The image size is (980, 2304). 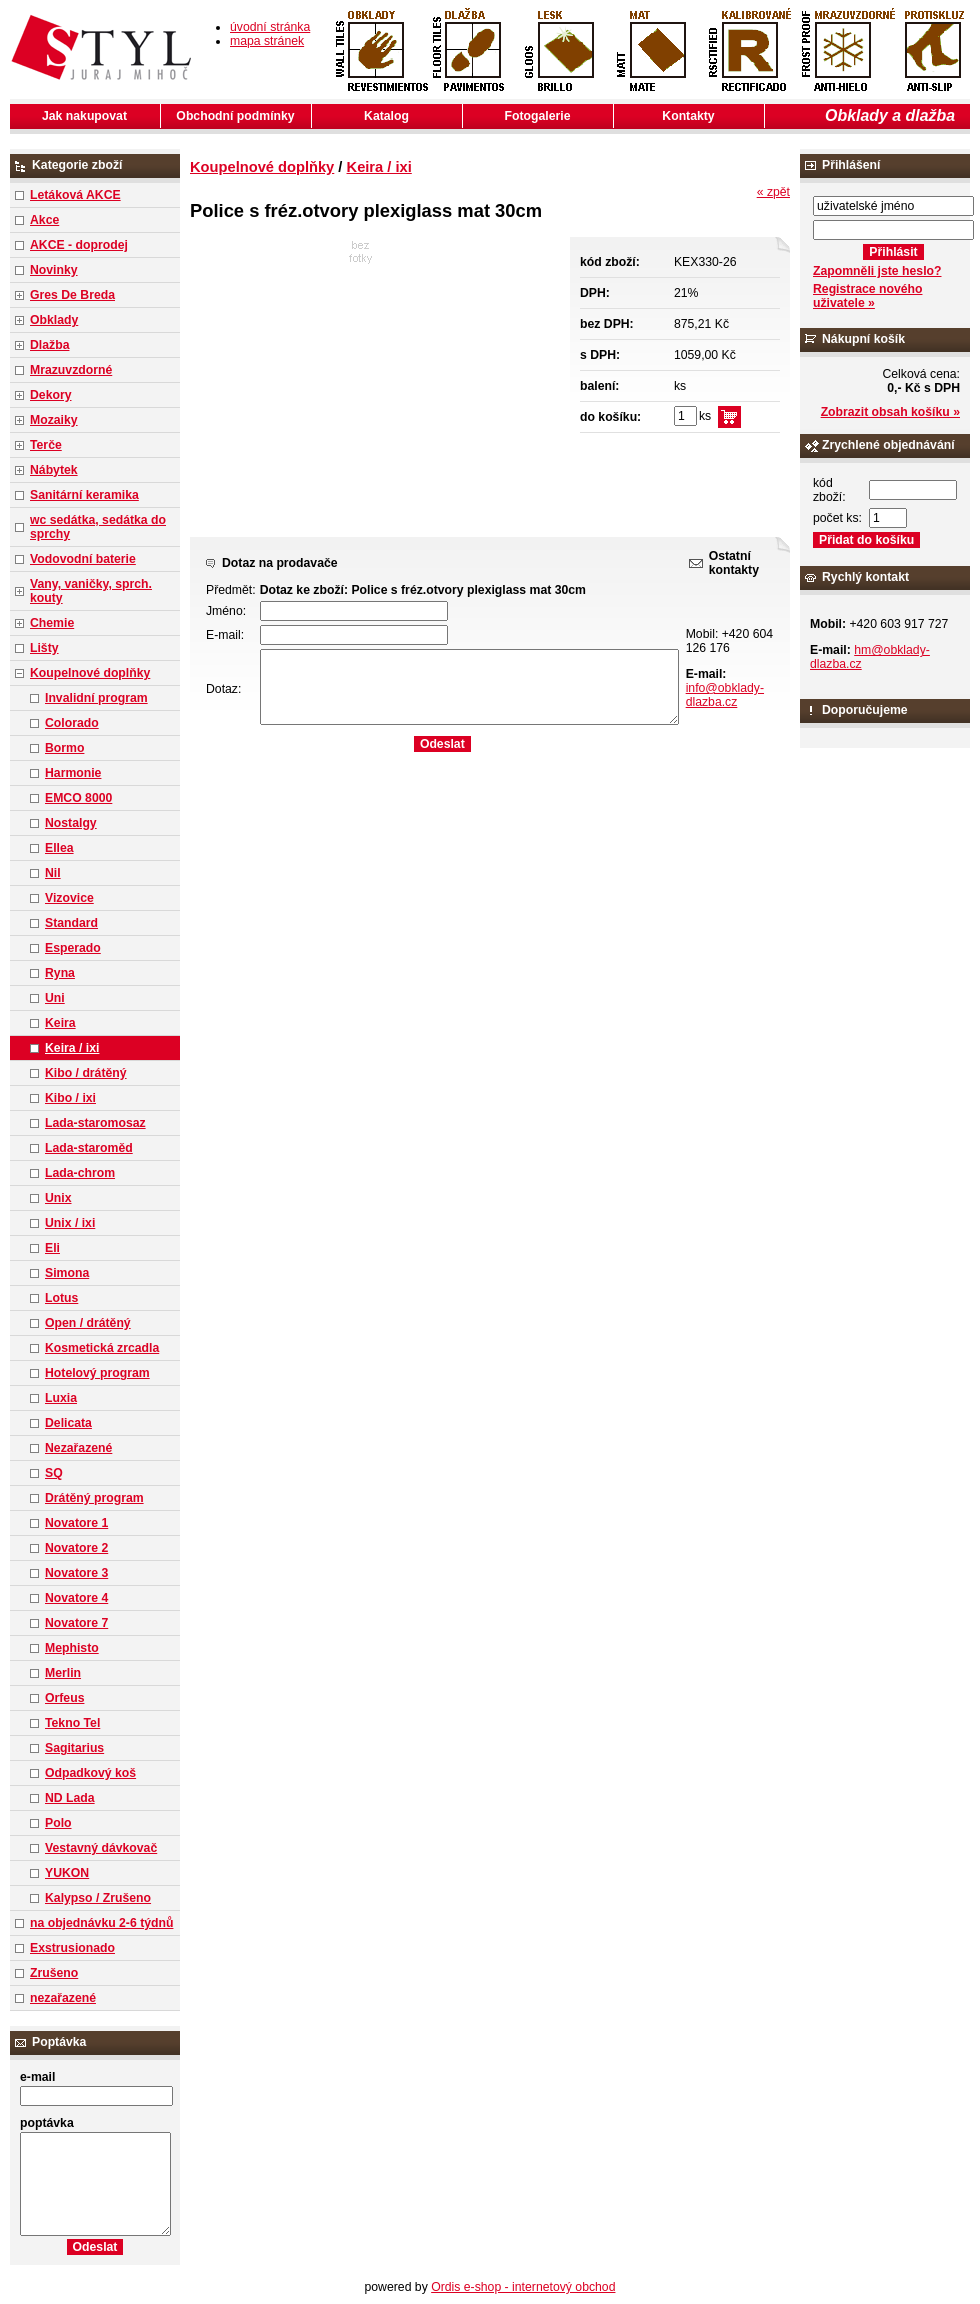 What do you see at coordinates (68, 1423) in the screenshot?
I see `Delicata` at bounding box center [68, 1423].